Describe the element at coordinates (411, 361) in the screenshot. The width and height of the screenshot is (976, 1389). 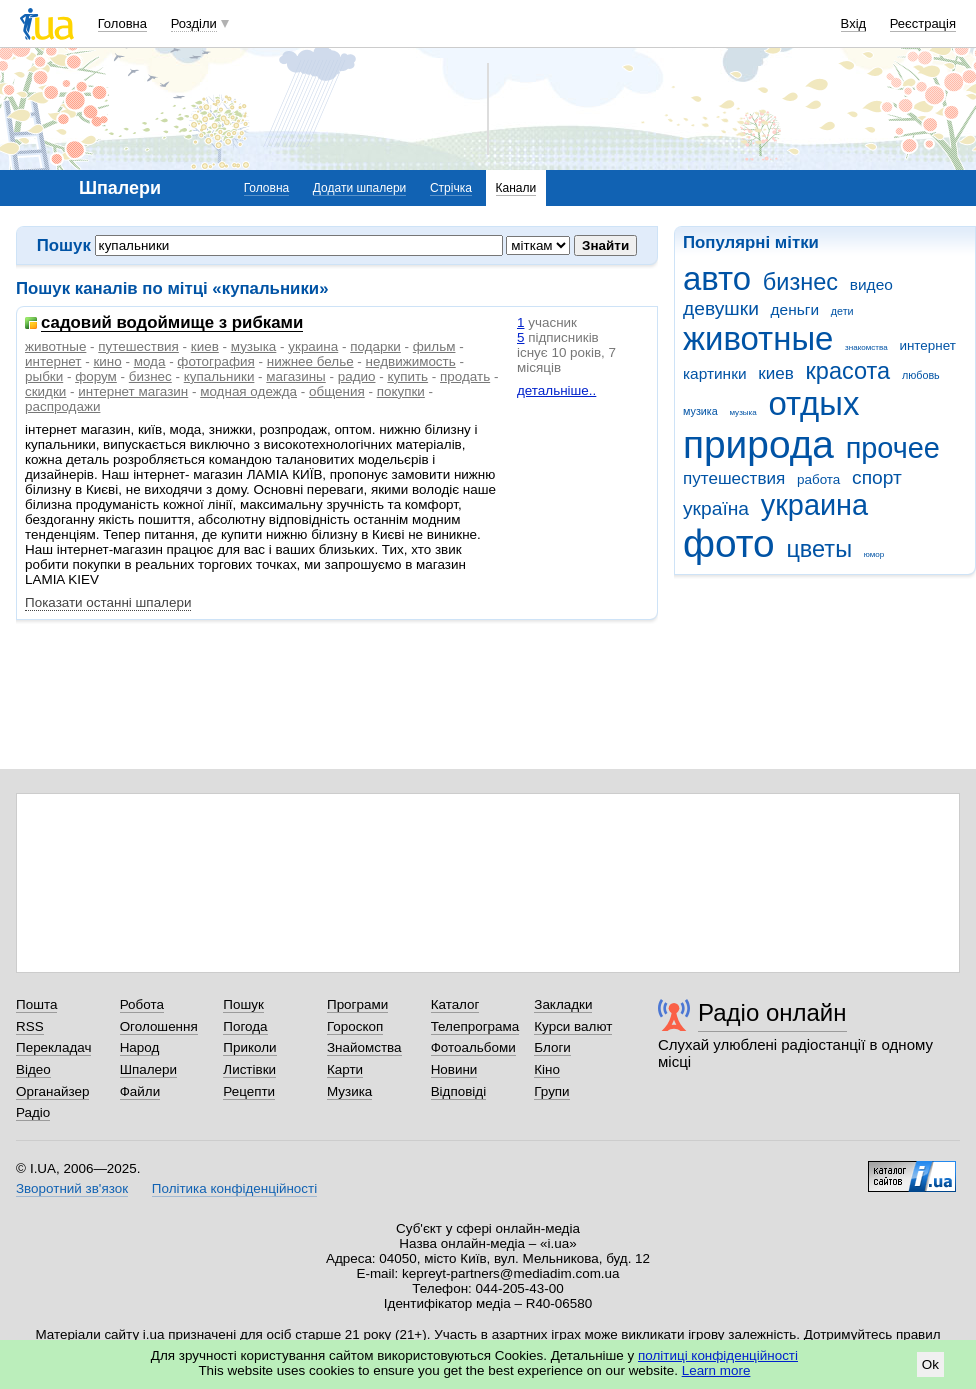
I see `недвижимость` at that location.